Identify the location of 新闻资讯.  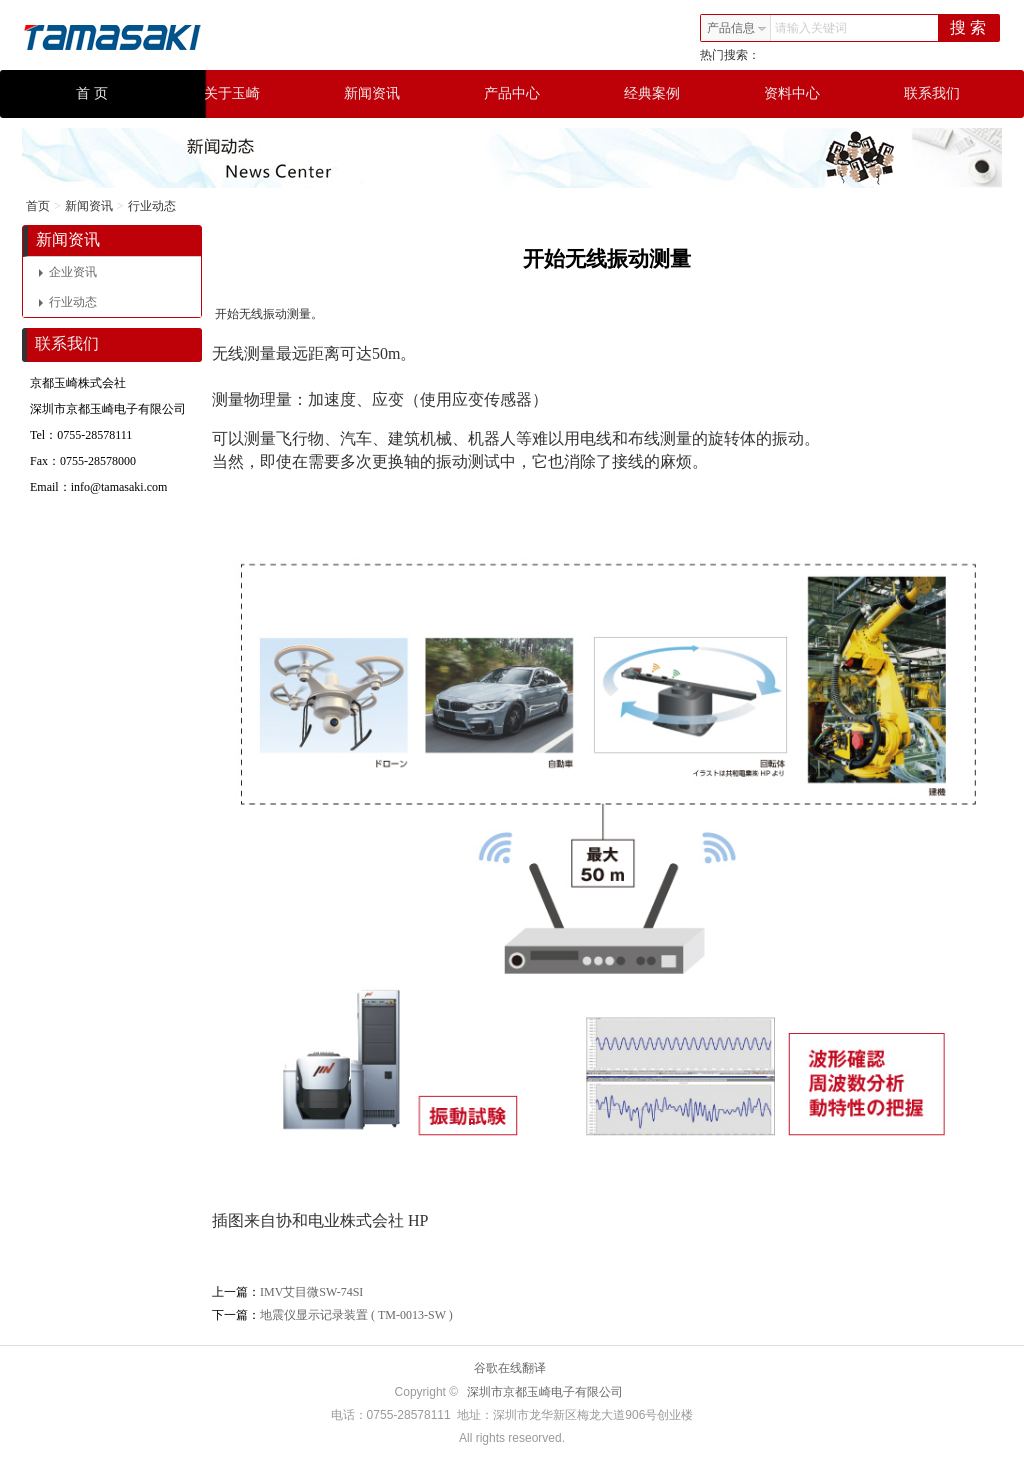
(372, 93).